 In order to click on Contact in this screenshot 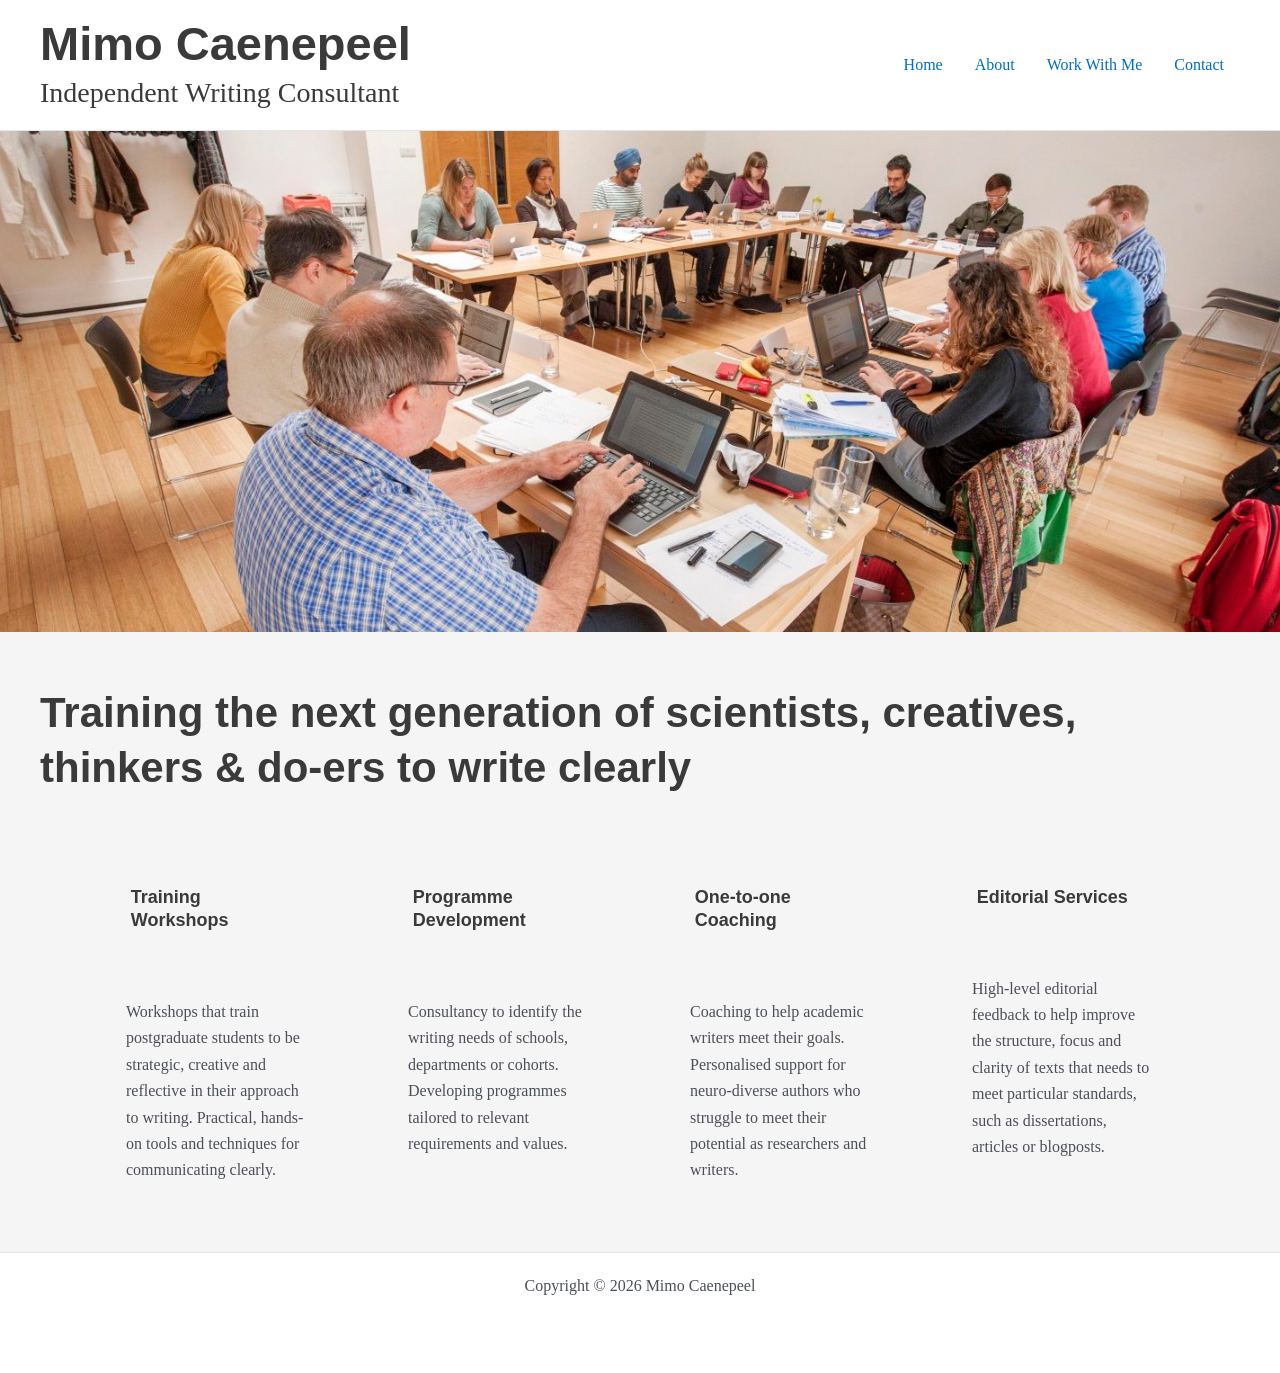, I will do `click(1199, 64)`.